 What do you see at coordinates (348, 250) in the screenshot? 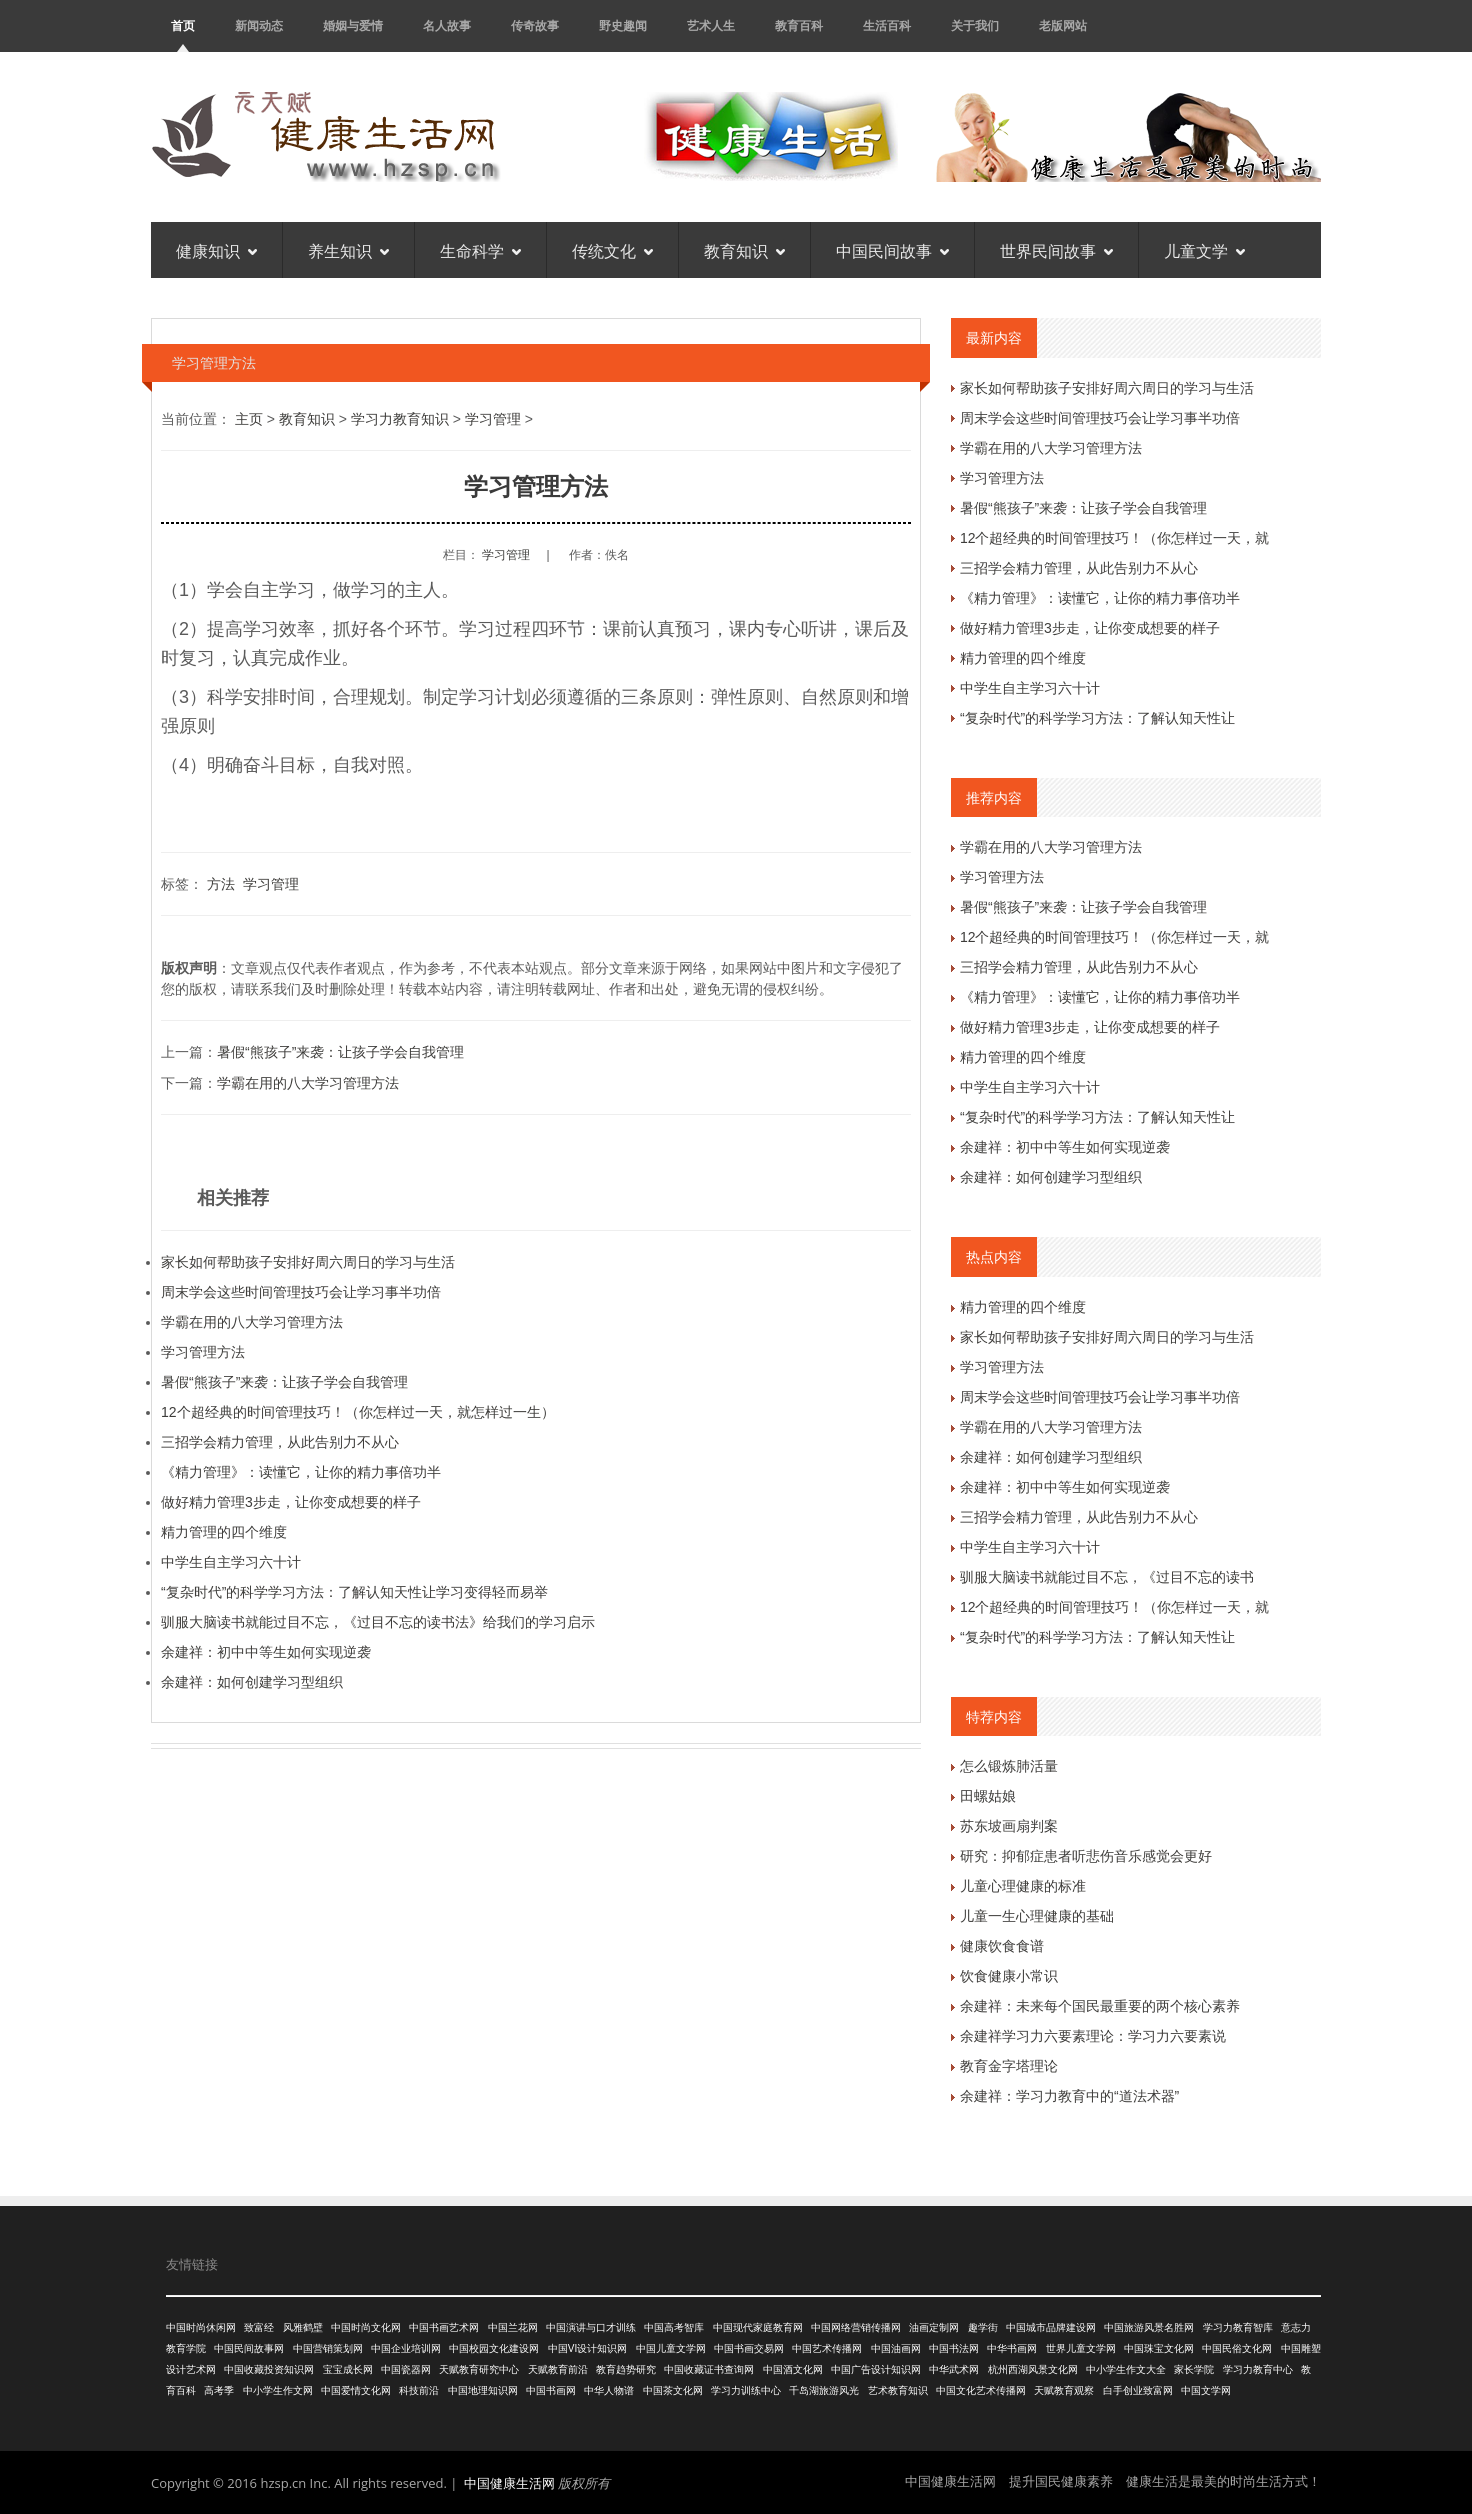
I see `养生知识` at bounding box center [348, 250].